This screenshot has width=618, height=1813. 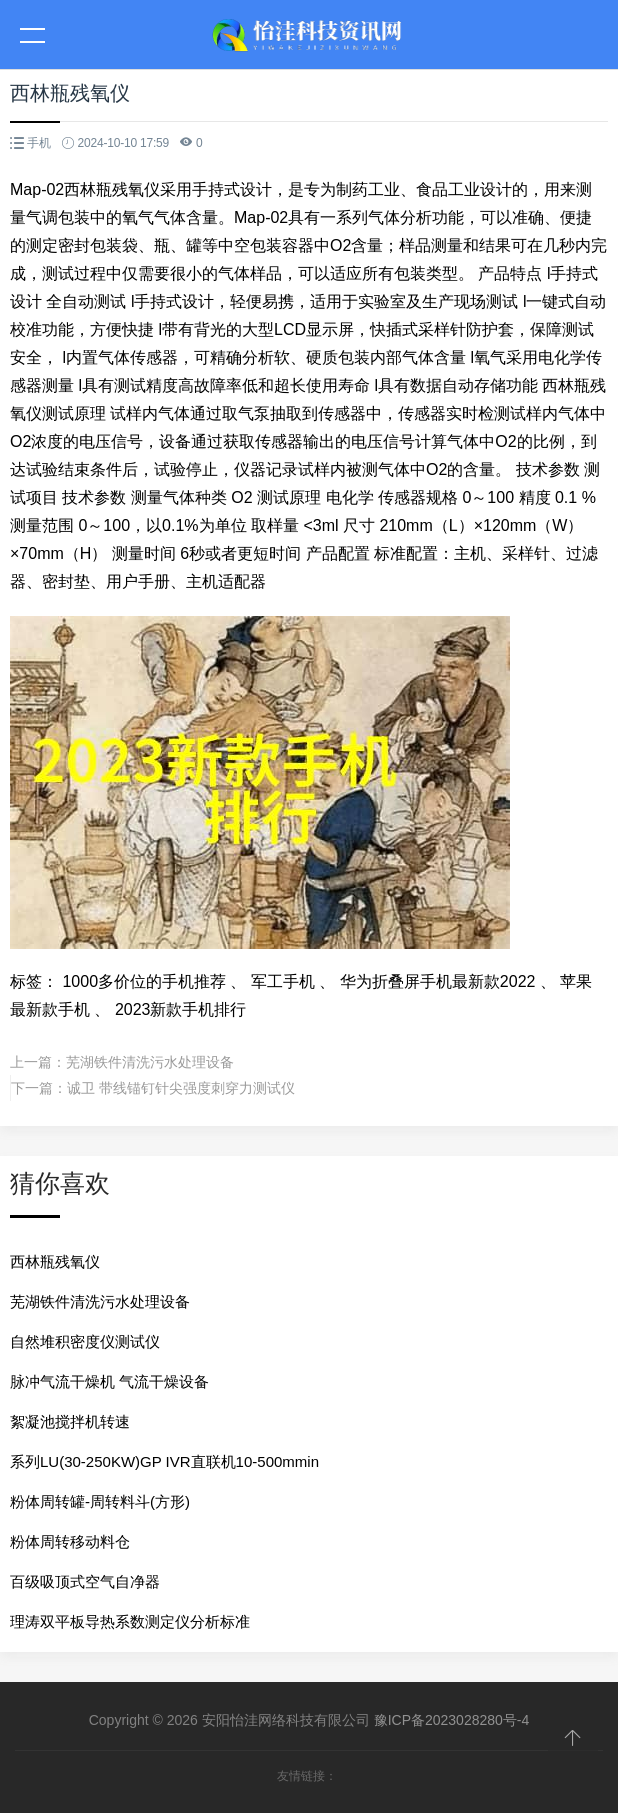 I want to click on 芜湖铁件清洗污水处理设备, so click(x=150, y=1062).